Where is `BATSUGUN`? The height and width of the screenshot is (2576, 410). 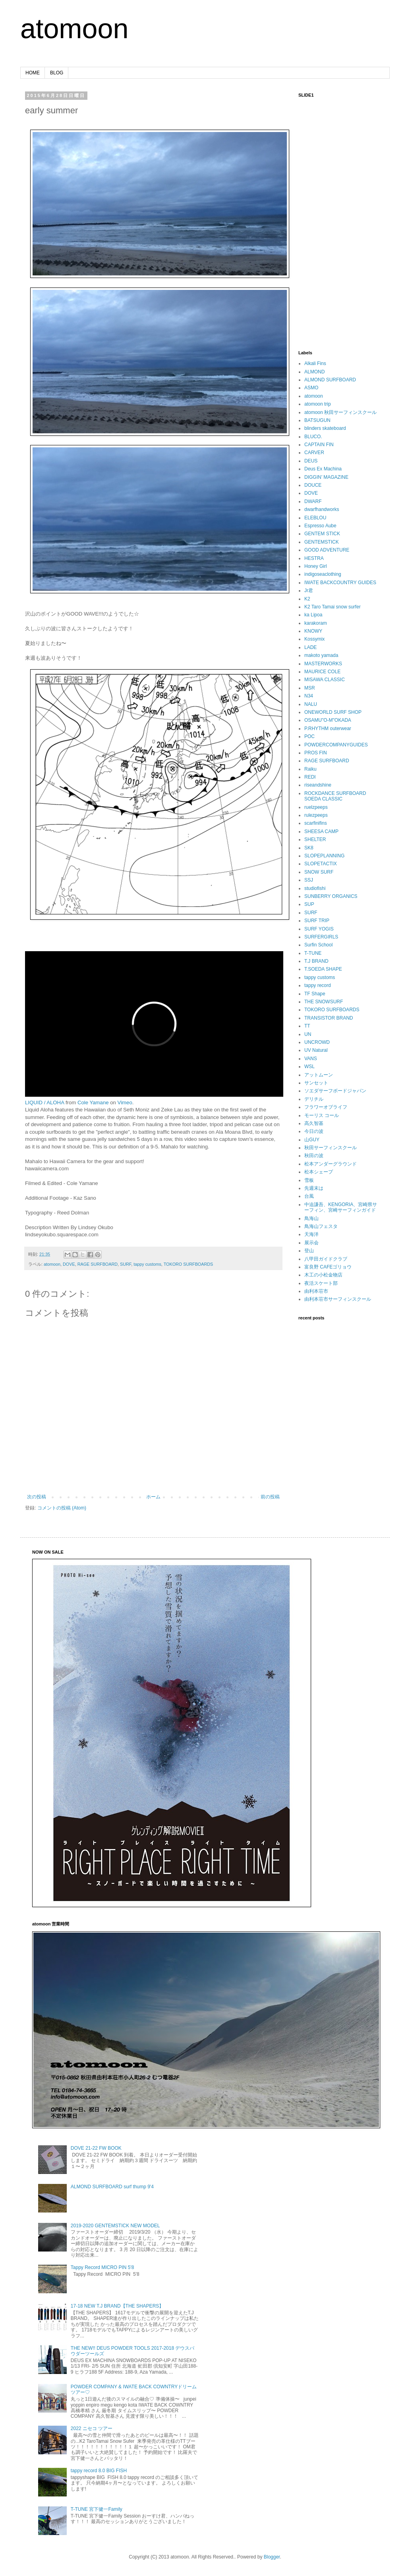 BATSUGUN is located at coordinates (317, 420).